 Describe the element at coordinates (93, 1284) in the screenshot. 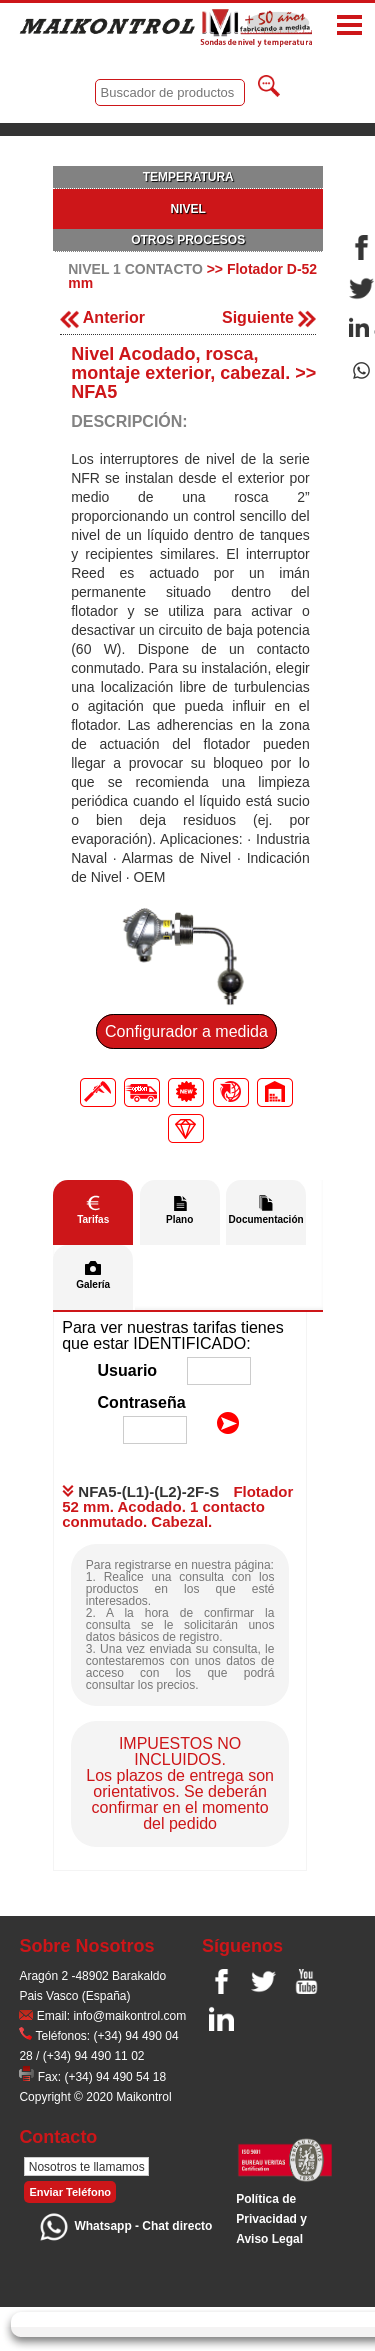

I see `Galería` at that location.